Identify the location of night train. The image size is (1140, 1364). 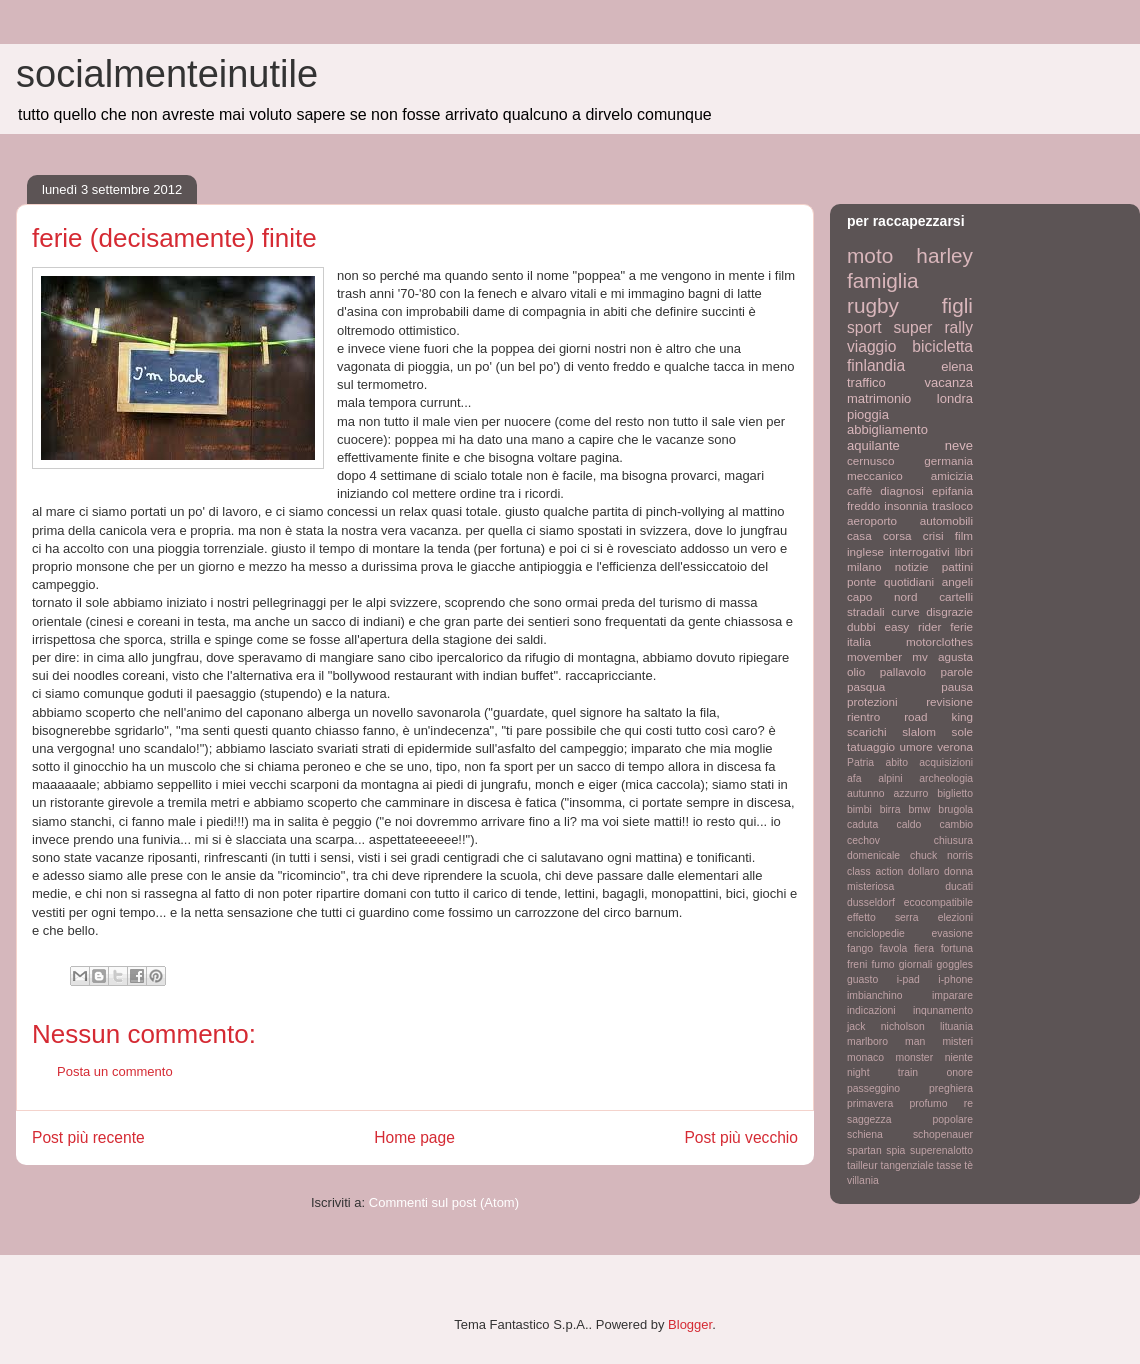
(882, 1072).